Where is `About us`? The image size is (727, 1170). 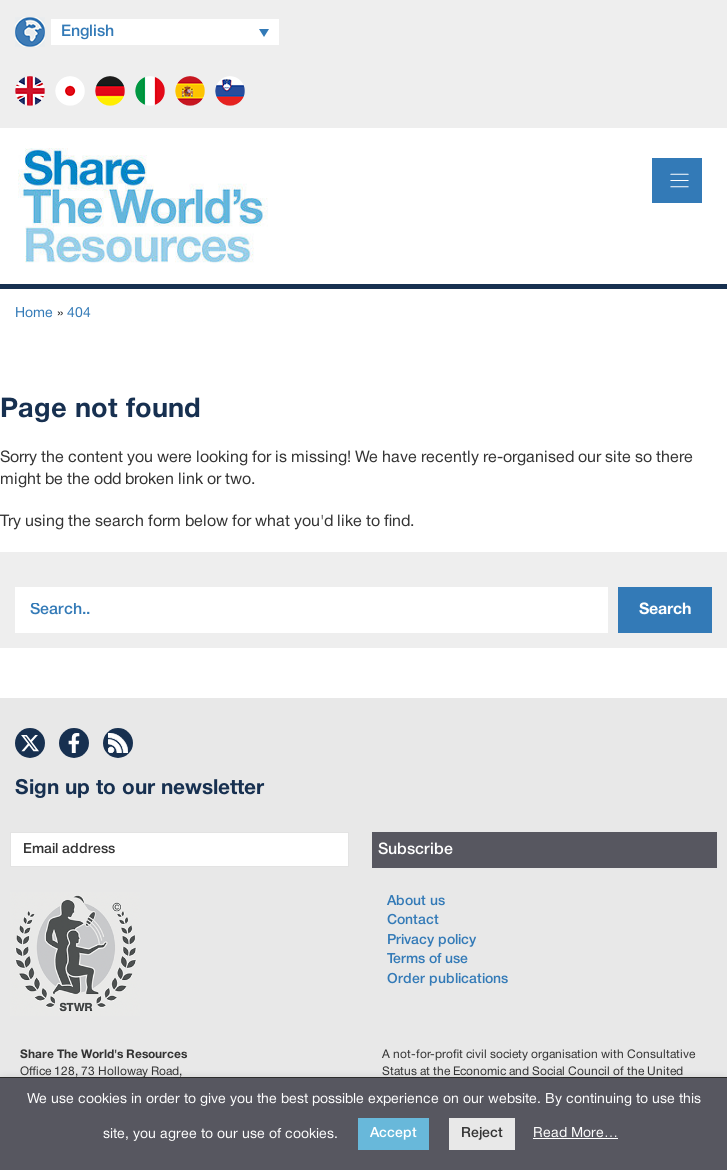
About us is located at coordinates (416, 901).